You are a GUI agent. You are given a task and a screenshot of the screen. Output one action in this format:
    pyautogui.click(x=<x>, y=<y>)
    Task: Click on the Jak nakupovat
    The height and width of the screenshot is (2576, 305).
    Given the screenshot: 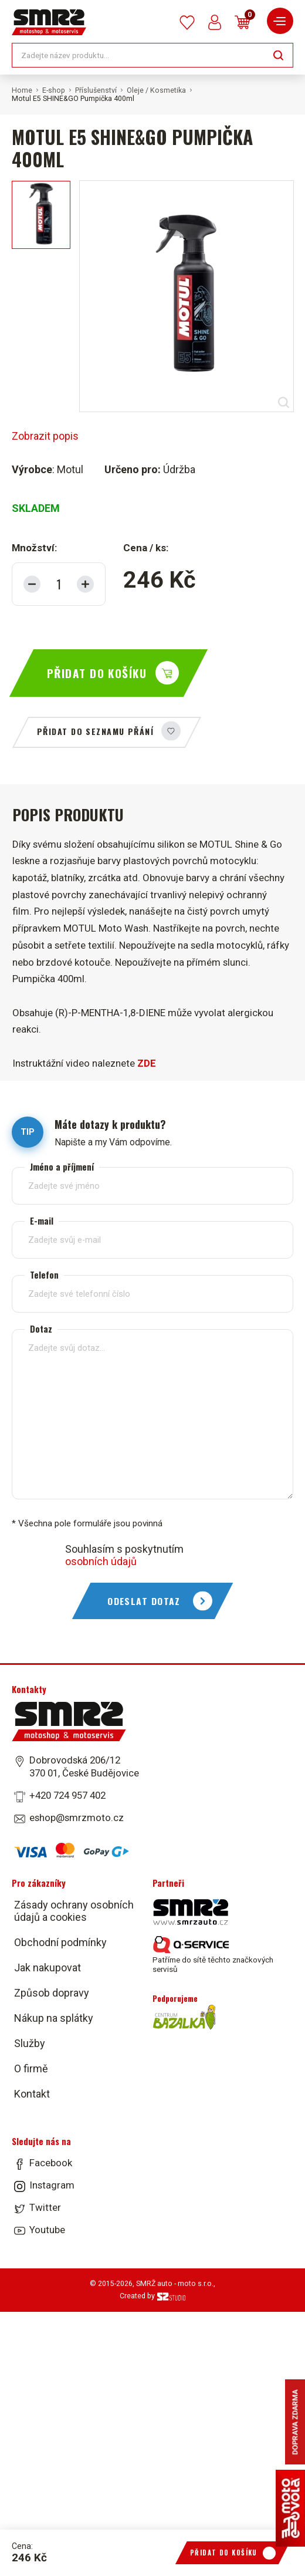 What is the action you would take?
    pyautogui.click(x=47, y=1967)
    